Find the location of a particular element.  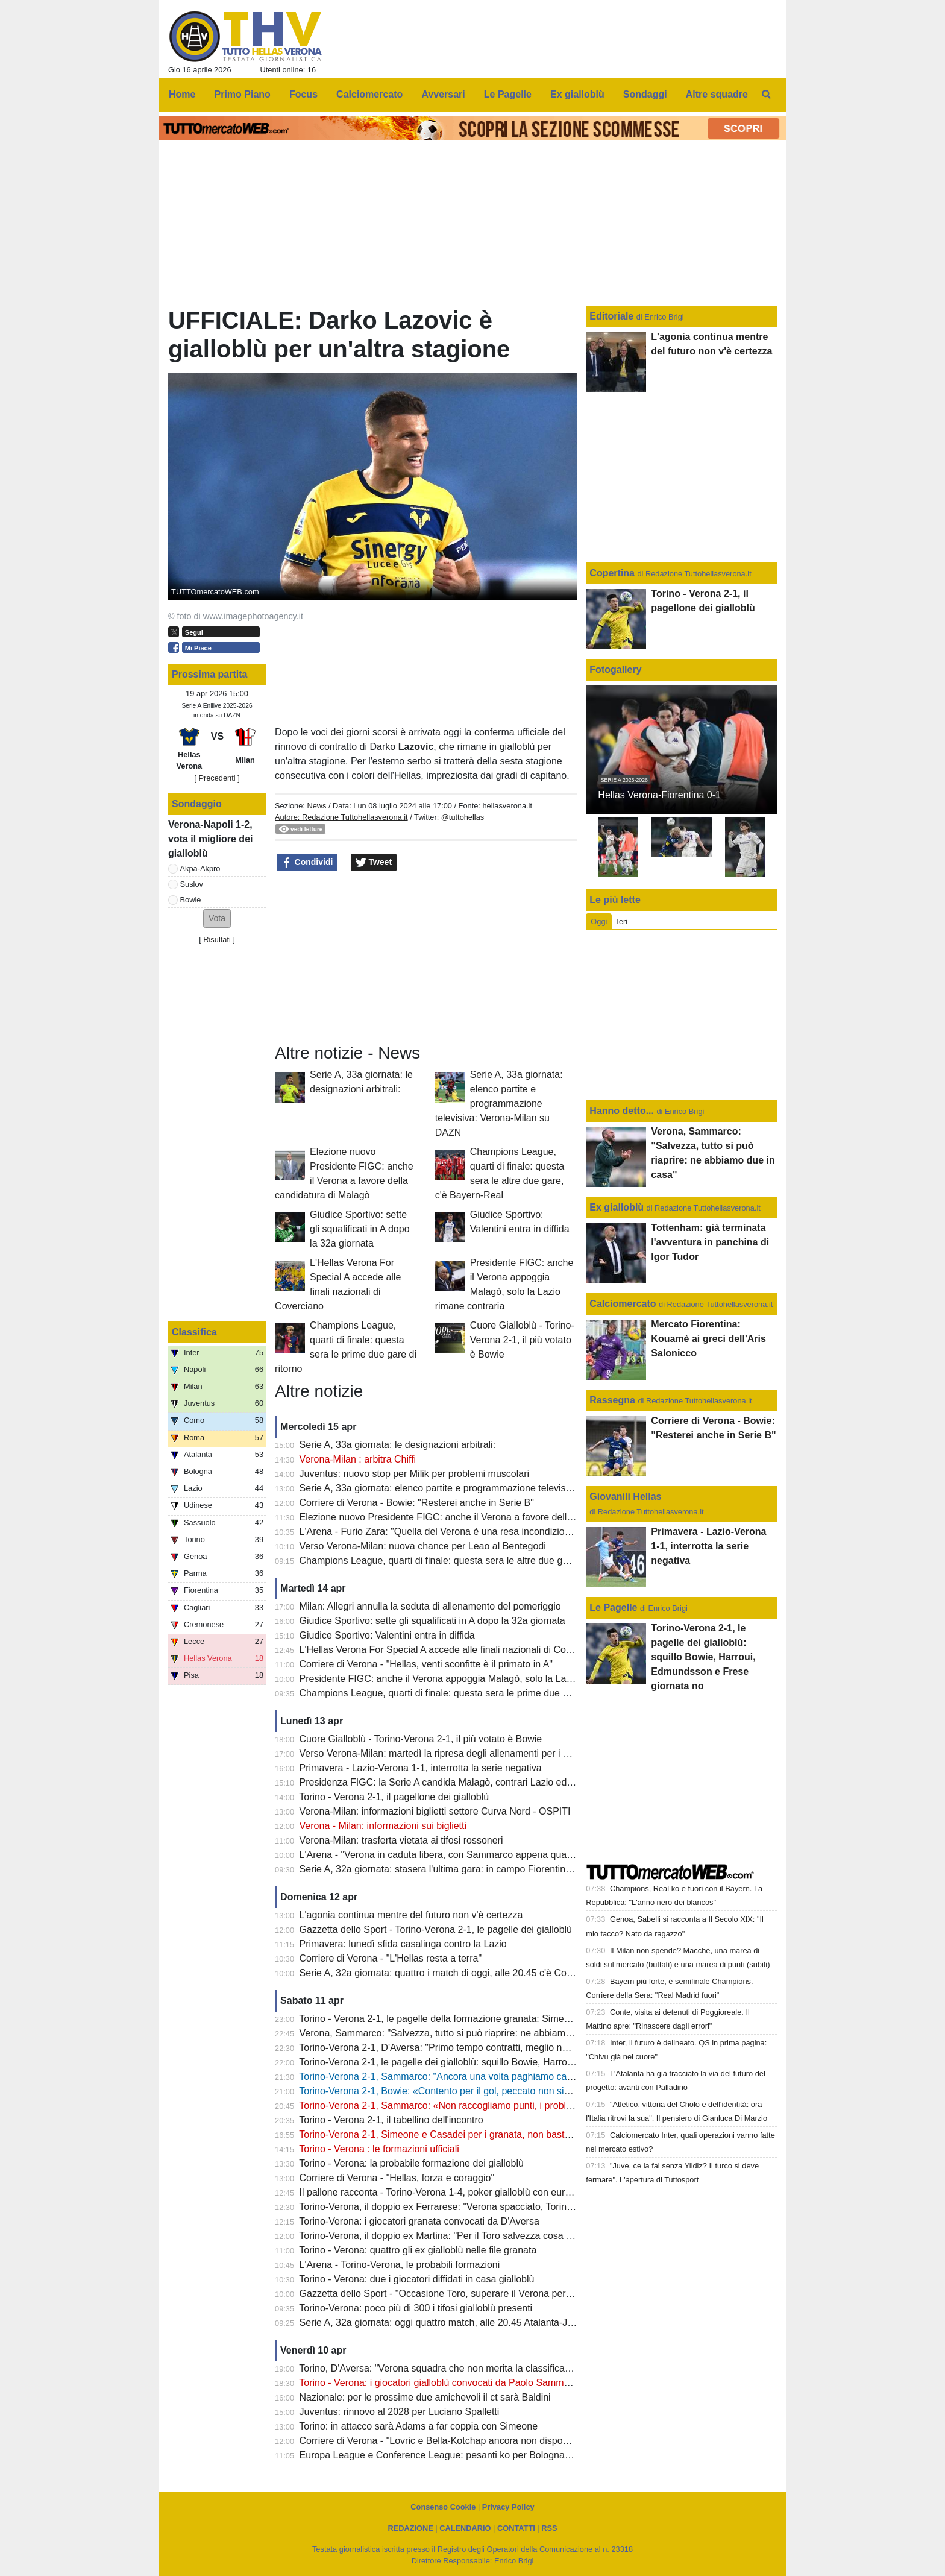

[menuitem] is located at coordinates (766, 94).